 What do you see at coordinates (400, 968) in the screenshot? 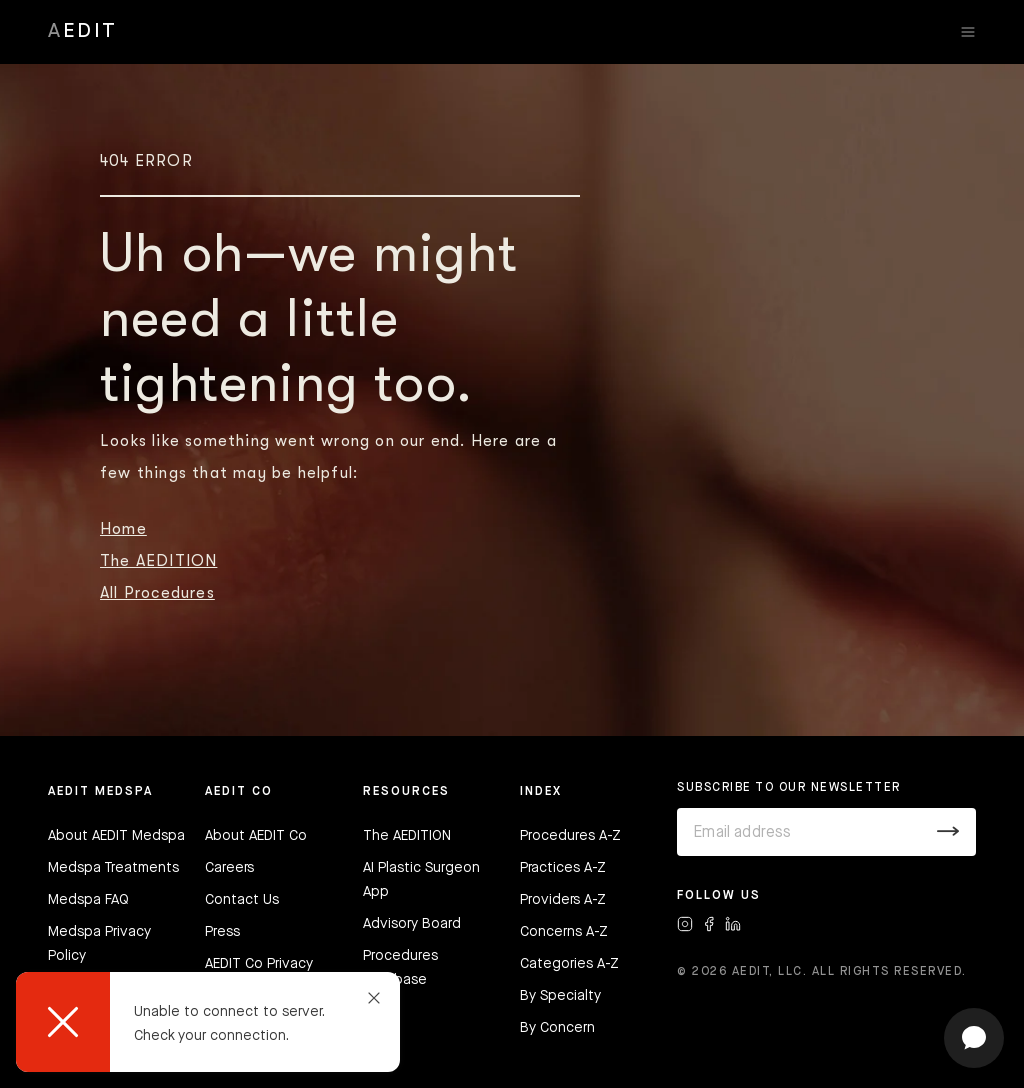
I see `Procedures Database` at bounding box center [400, 968].